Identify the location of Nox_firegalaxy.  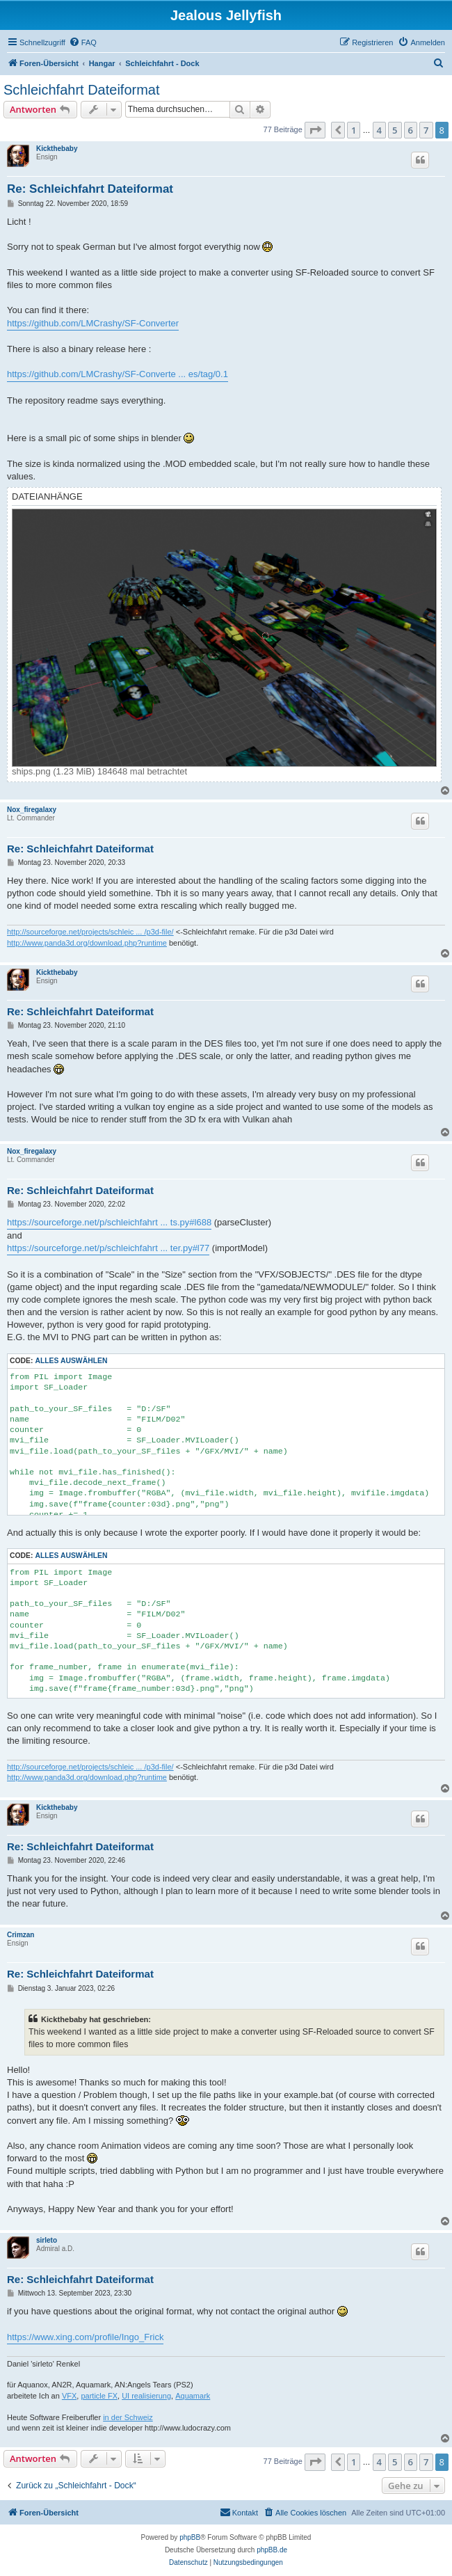
(31, 809).